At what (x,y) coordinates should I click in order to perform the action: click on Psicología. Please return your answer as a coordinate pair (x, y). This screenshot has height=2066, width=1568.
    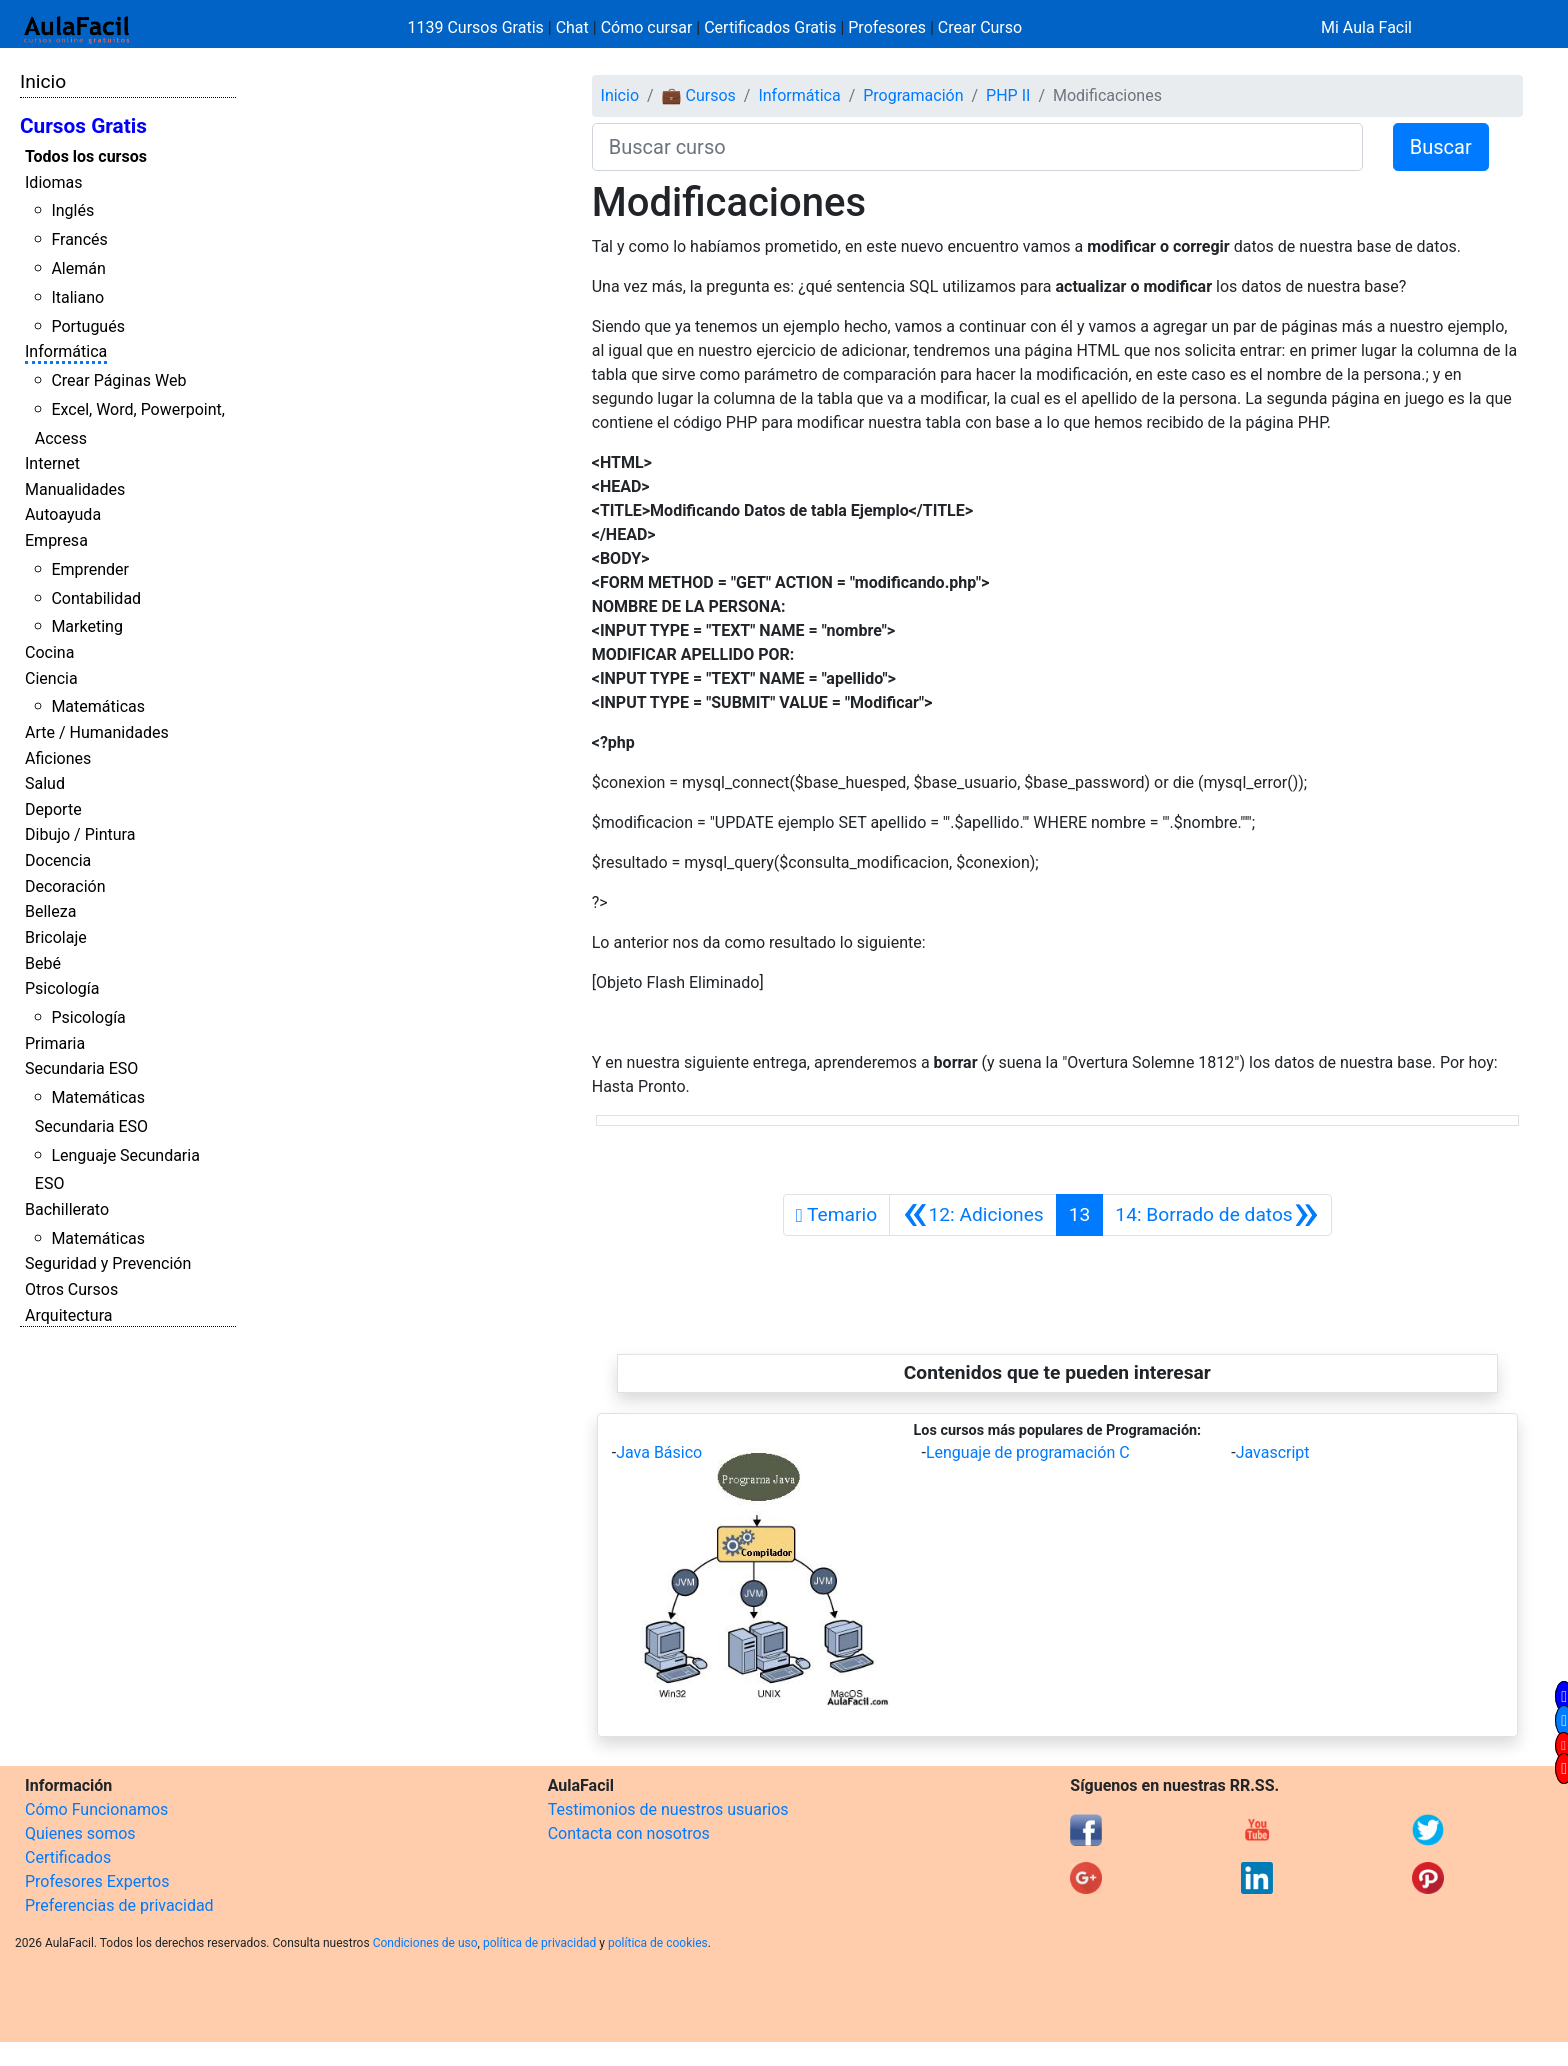
    Looking at the image, I should click on (62, 988).